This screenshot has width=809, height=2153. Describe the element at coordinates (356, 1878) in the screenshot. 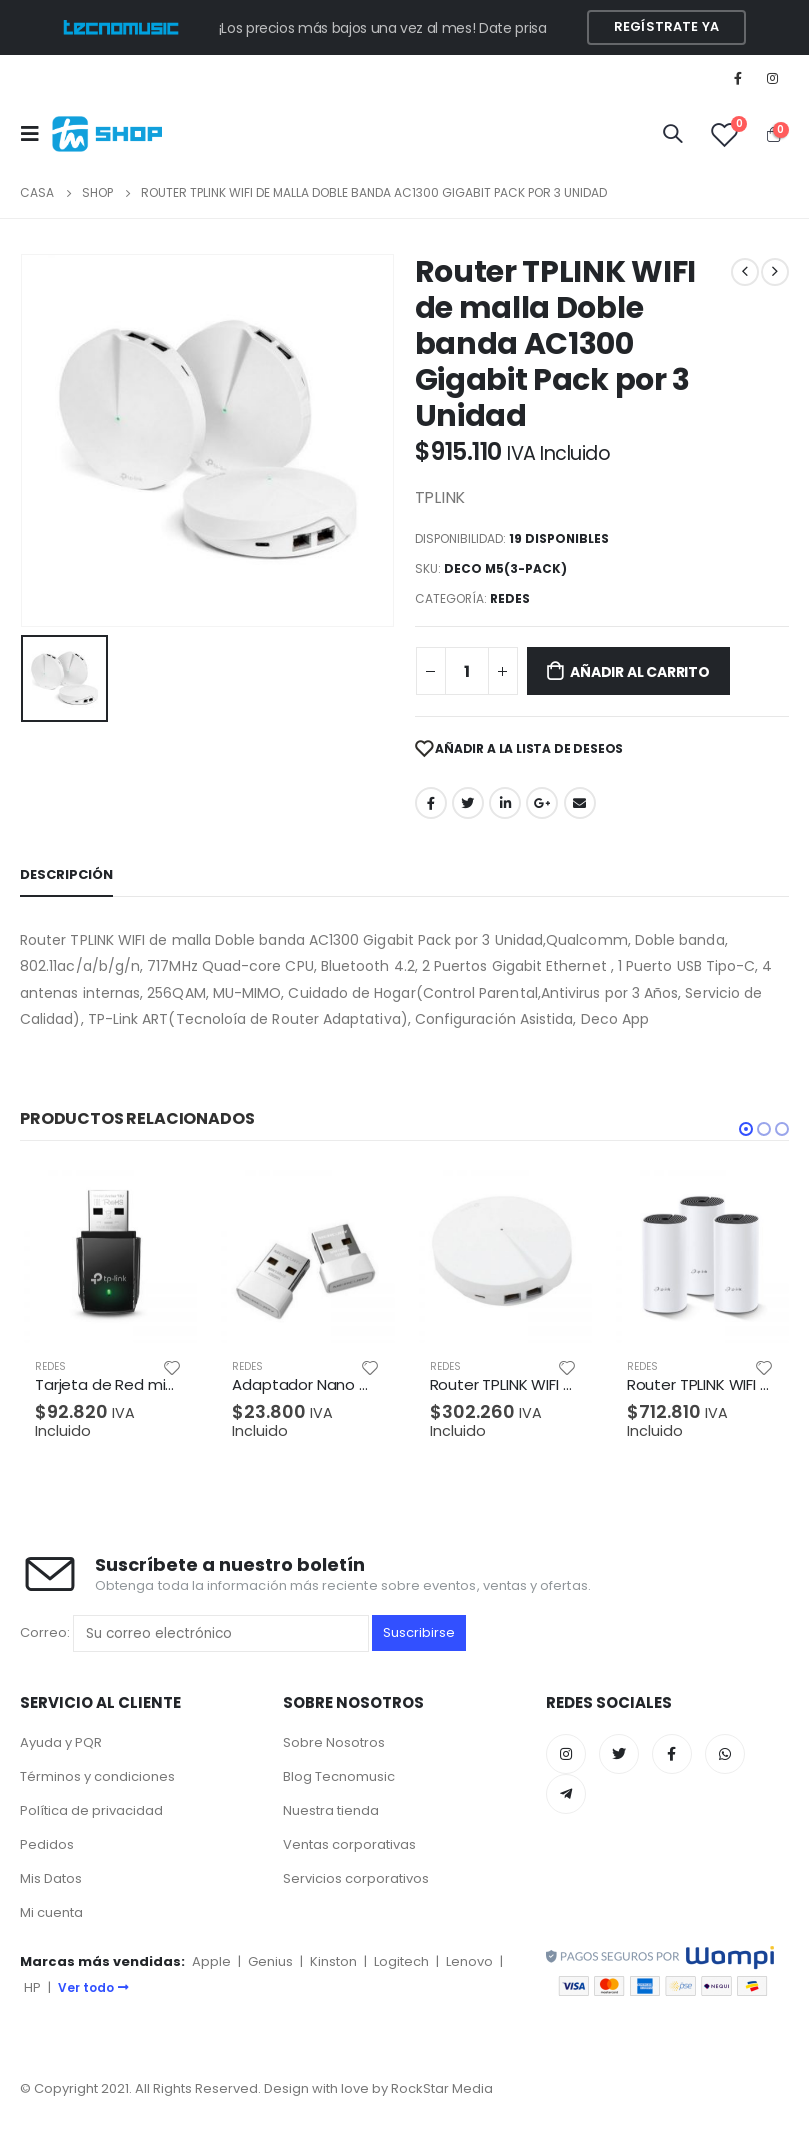

I see `Servicios corporativos` at that location.